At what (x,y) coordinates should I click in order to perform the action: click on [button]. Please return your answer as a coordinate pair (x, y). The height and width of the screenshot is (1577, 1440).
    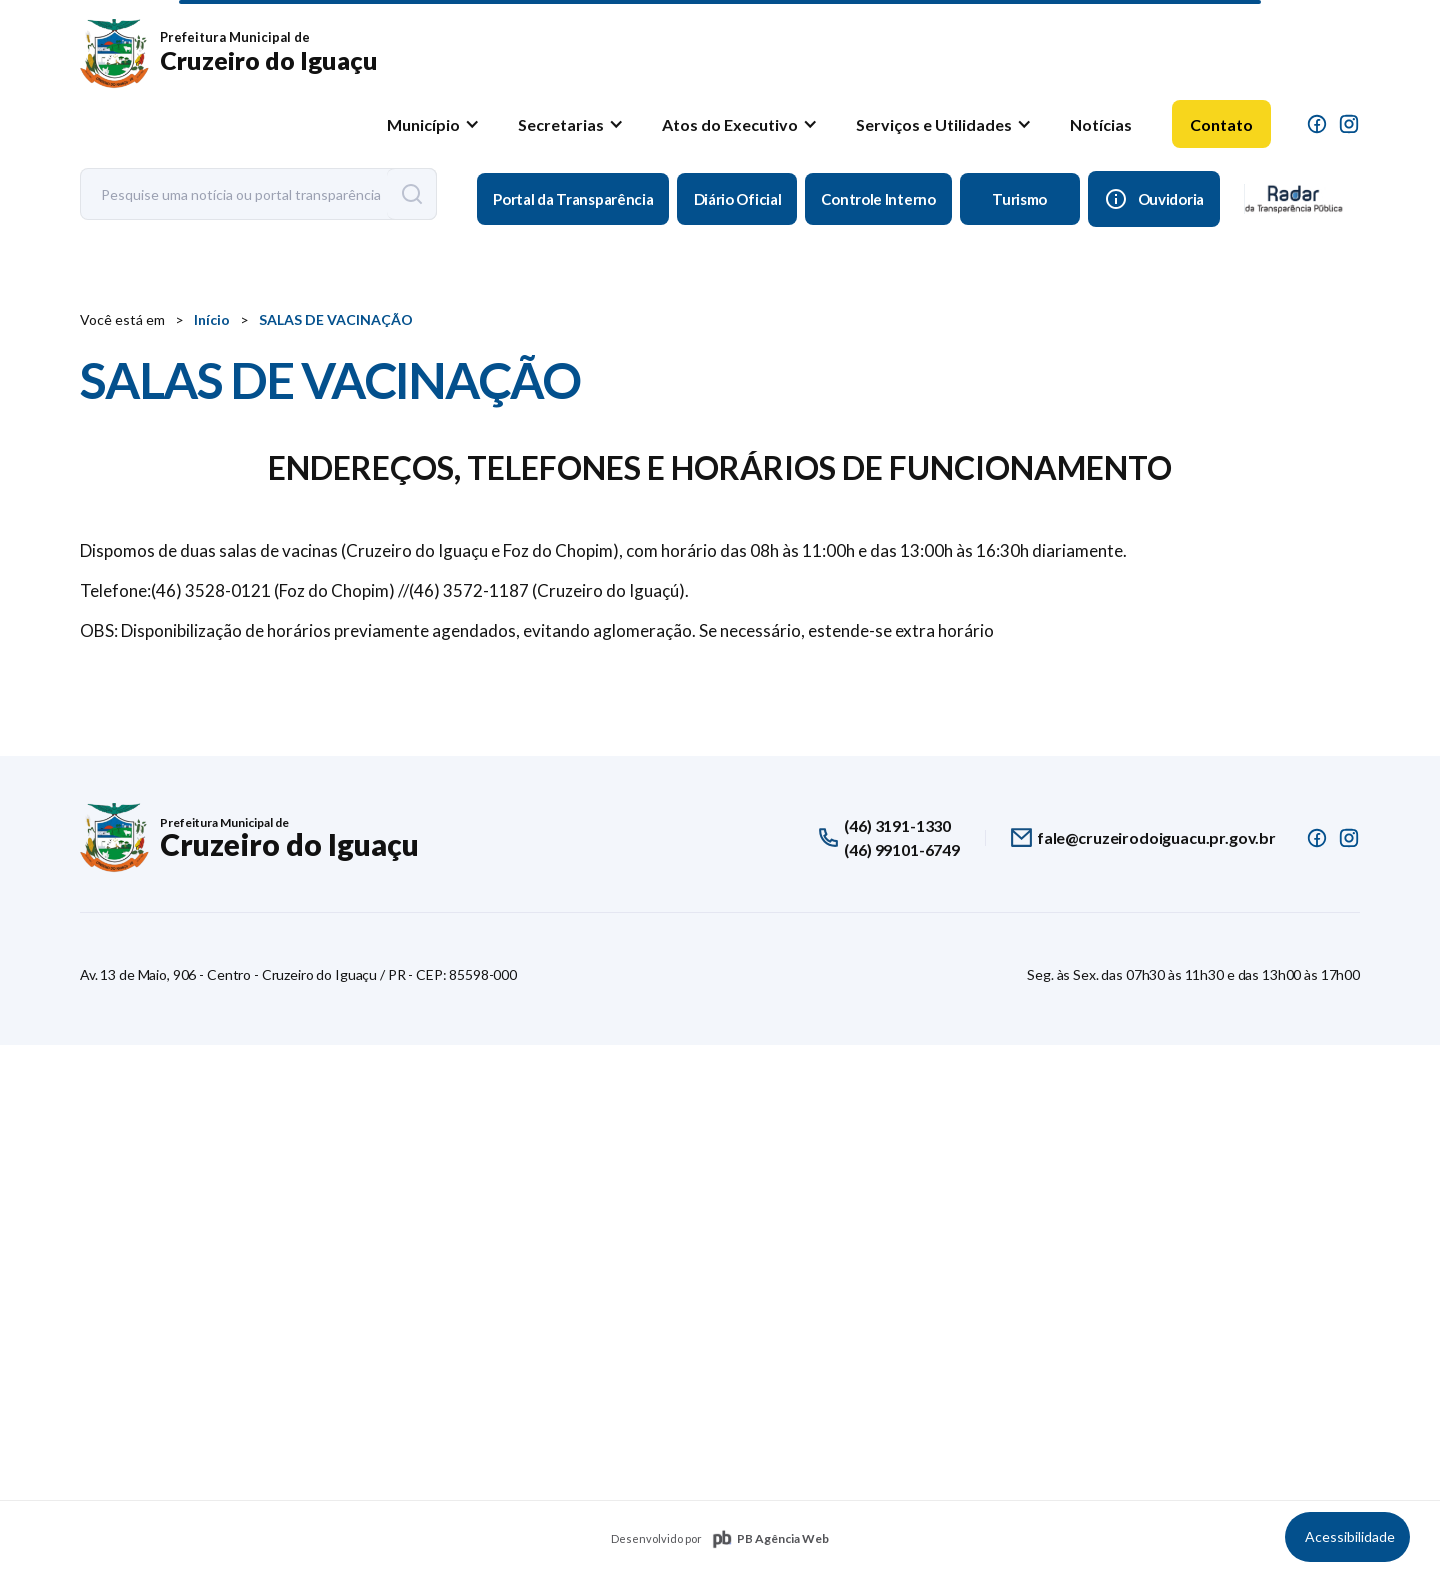
    Looking at the image, I should click on (429, 124).